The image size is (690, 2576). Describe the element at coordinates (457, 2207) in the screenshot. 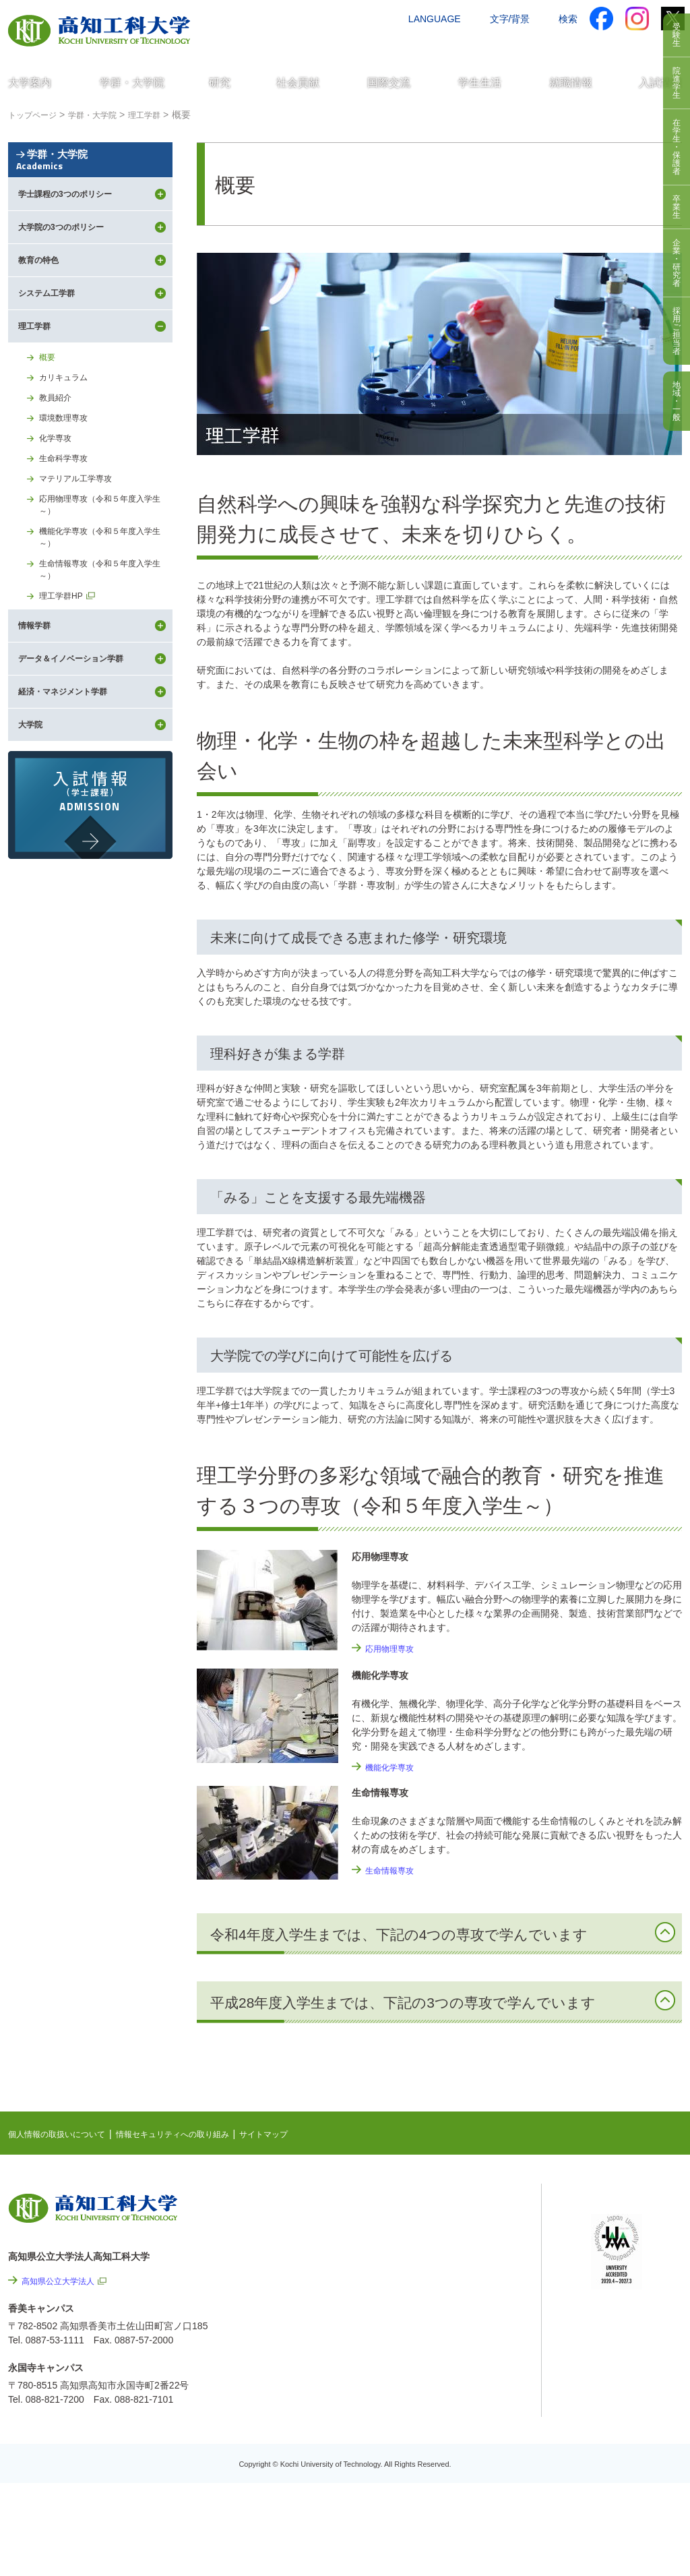

I see `NEWS & TOPICS` at that location.